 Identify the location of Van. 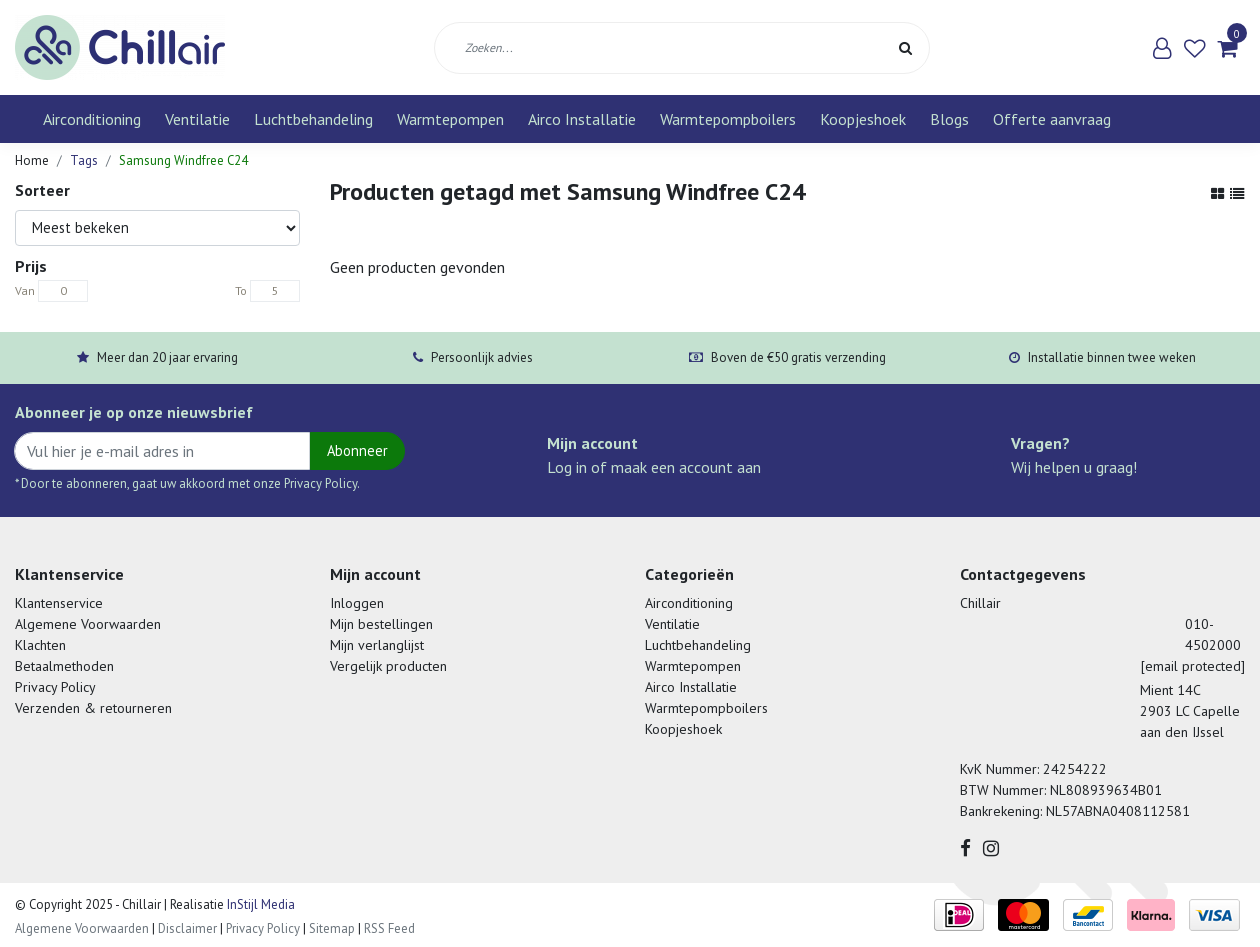
(25, 290).